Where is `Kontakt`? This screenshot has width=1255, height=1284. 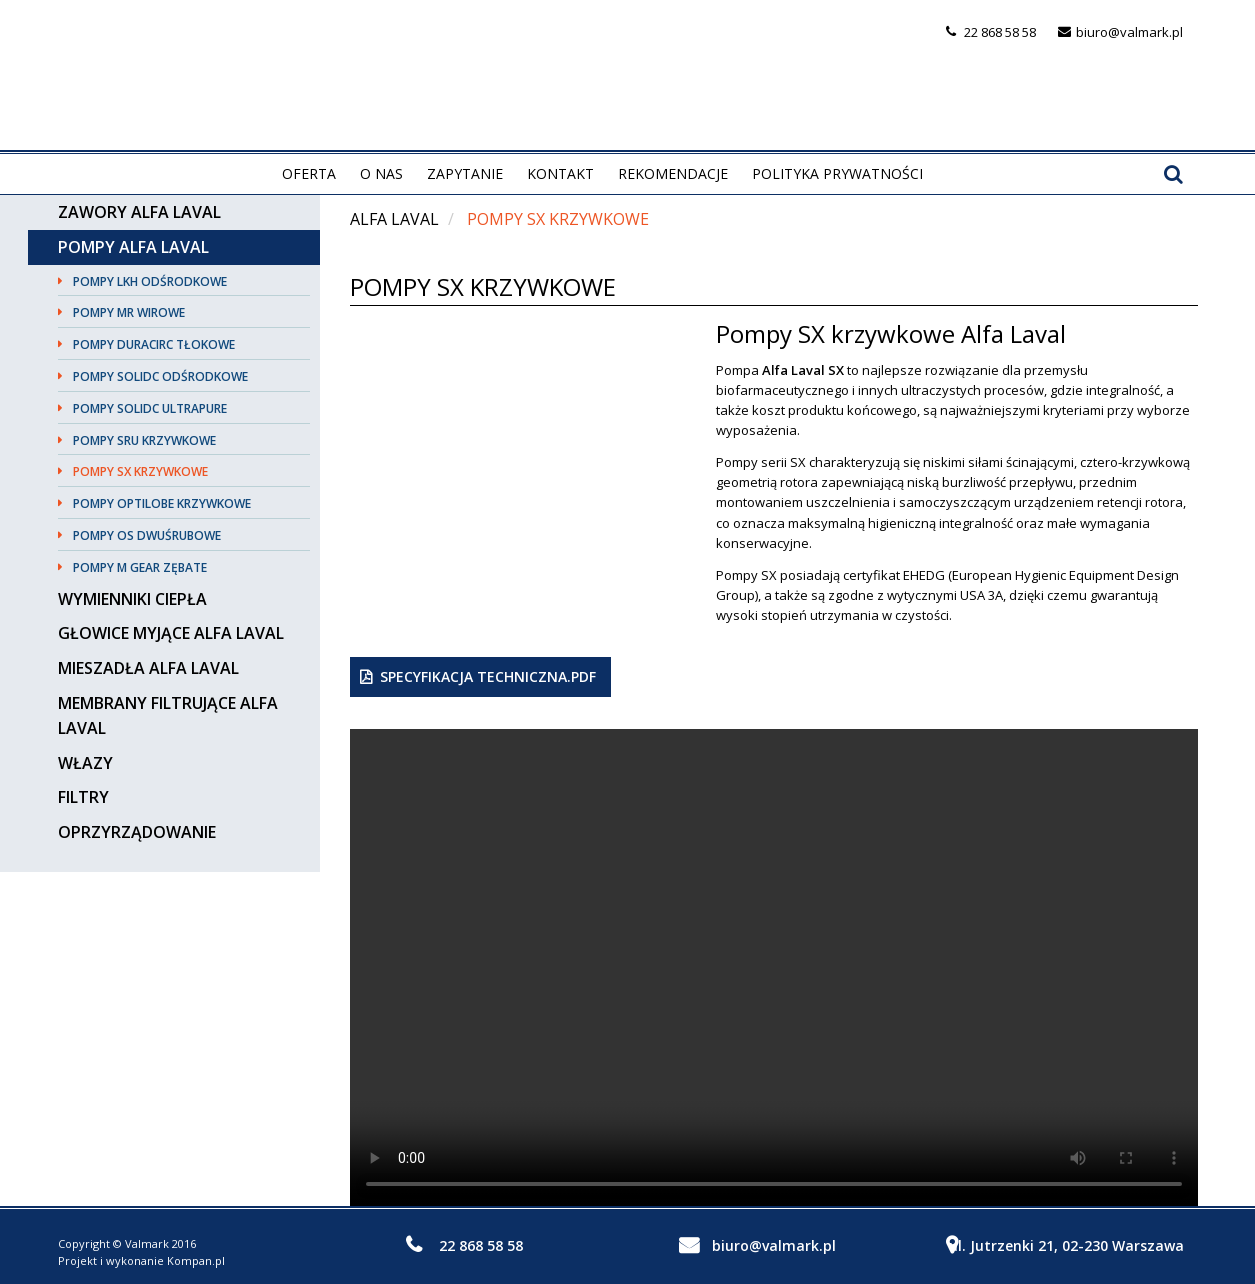 Kontakt is located at coordinates (560, 173).